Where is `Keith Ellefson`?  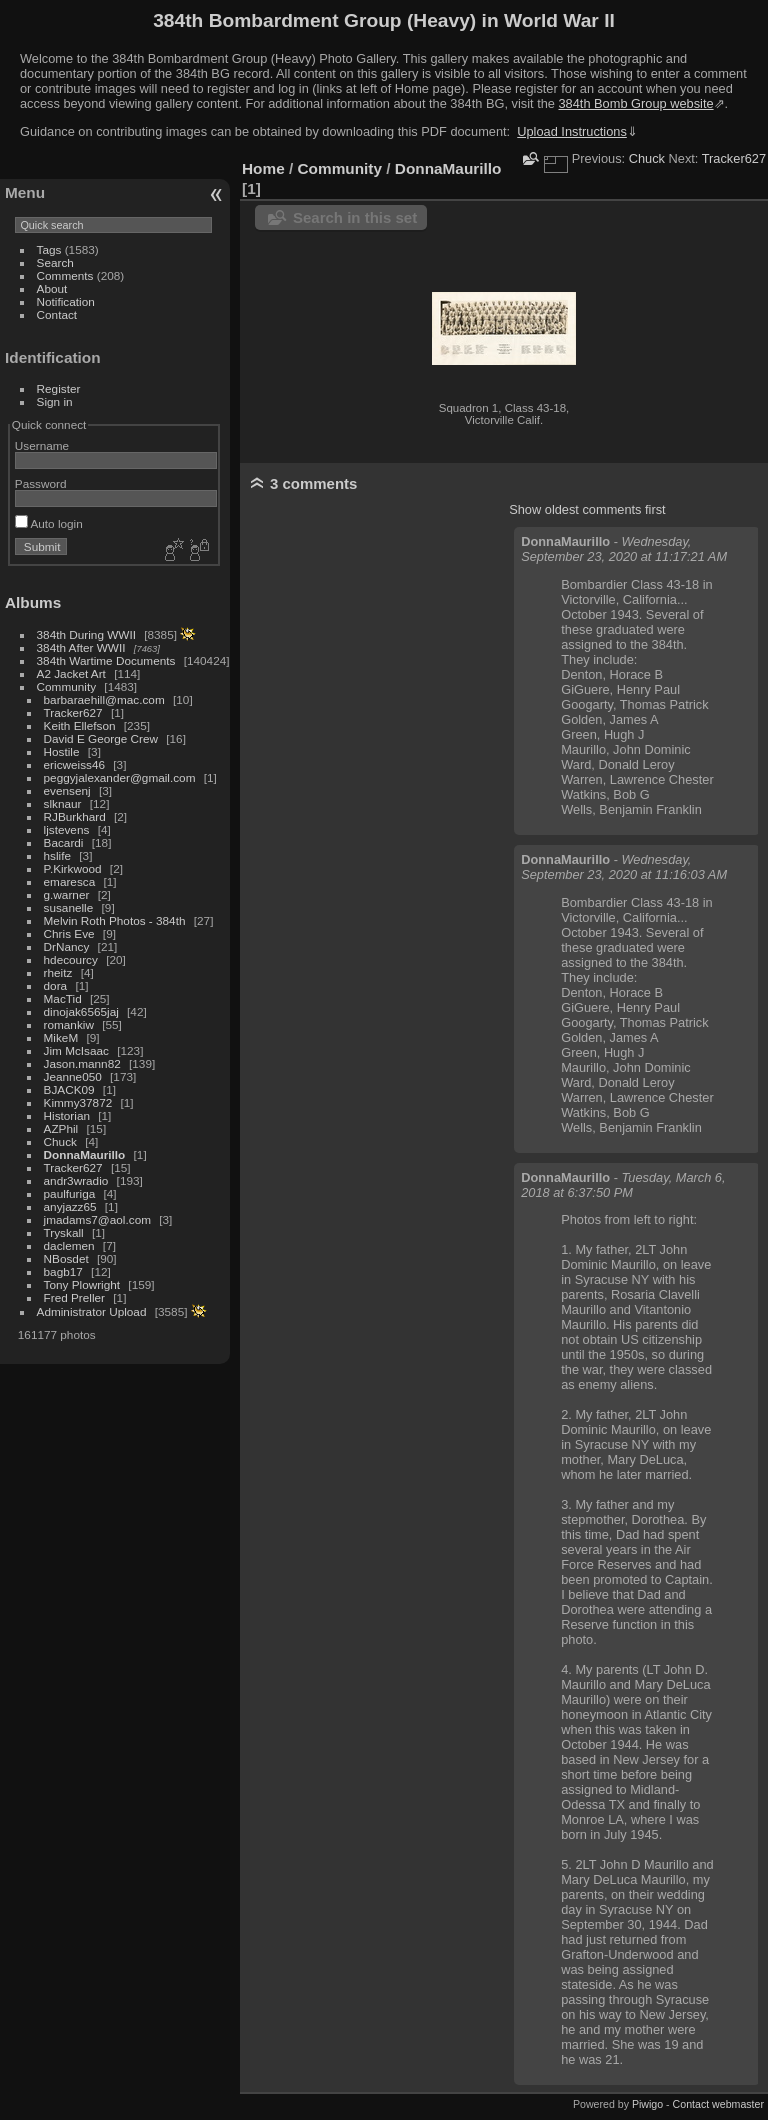
Keith Ellefson is located at coordinates (80, 725).